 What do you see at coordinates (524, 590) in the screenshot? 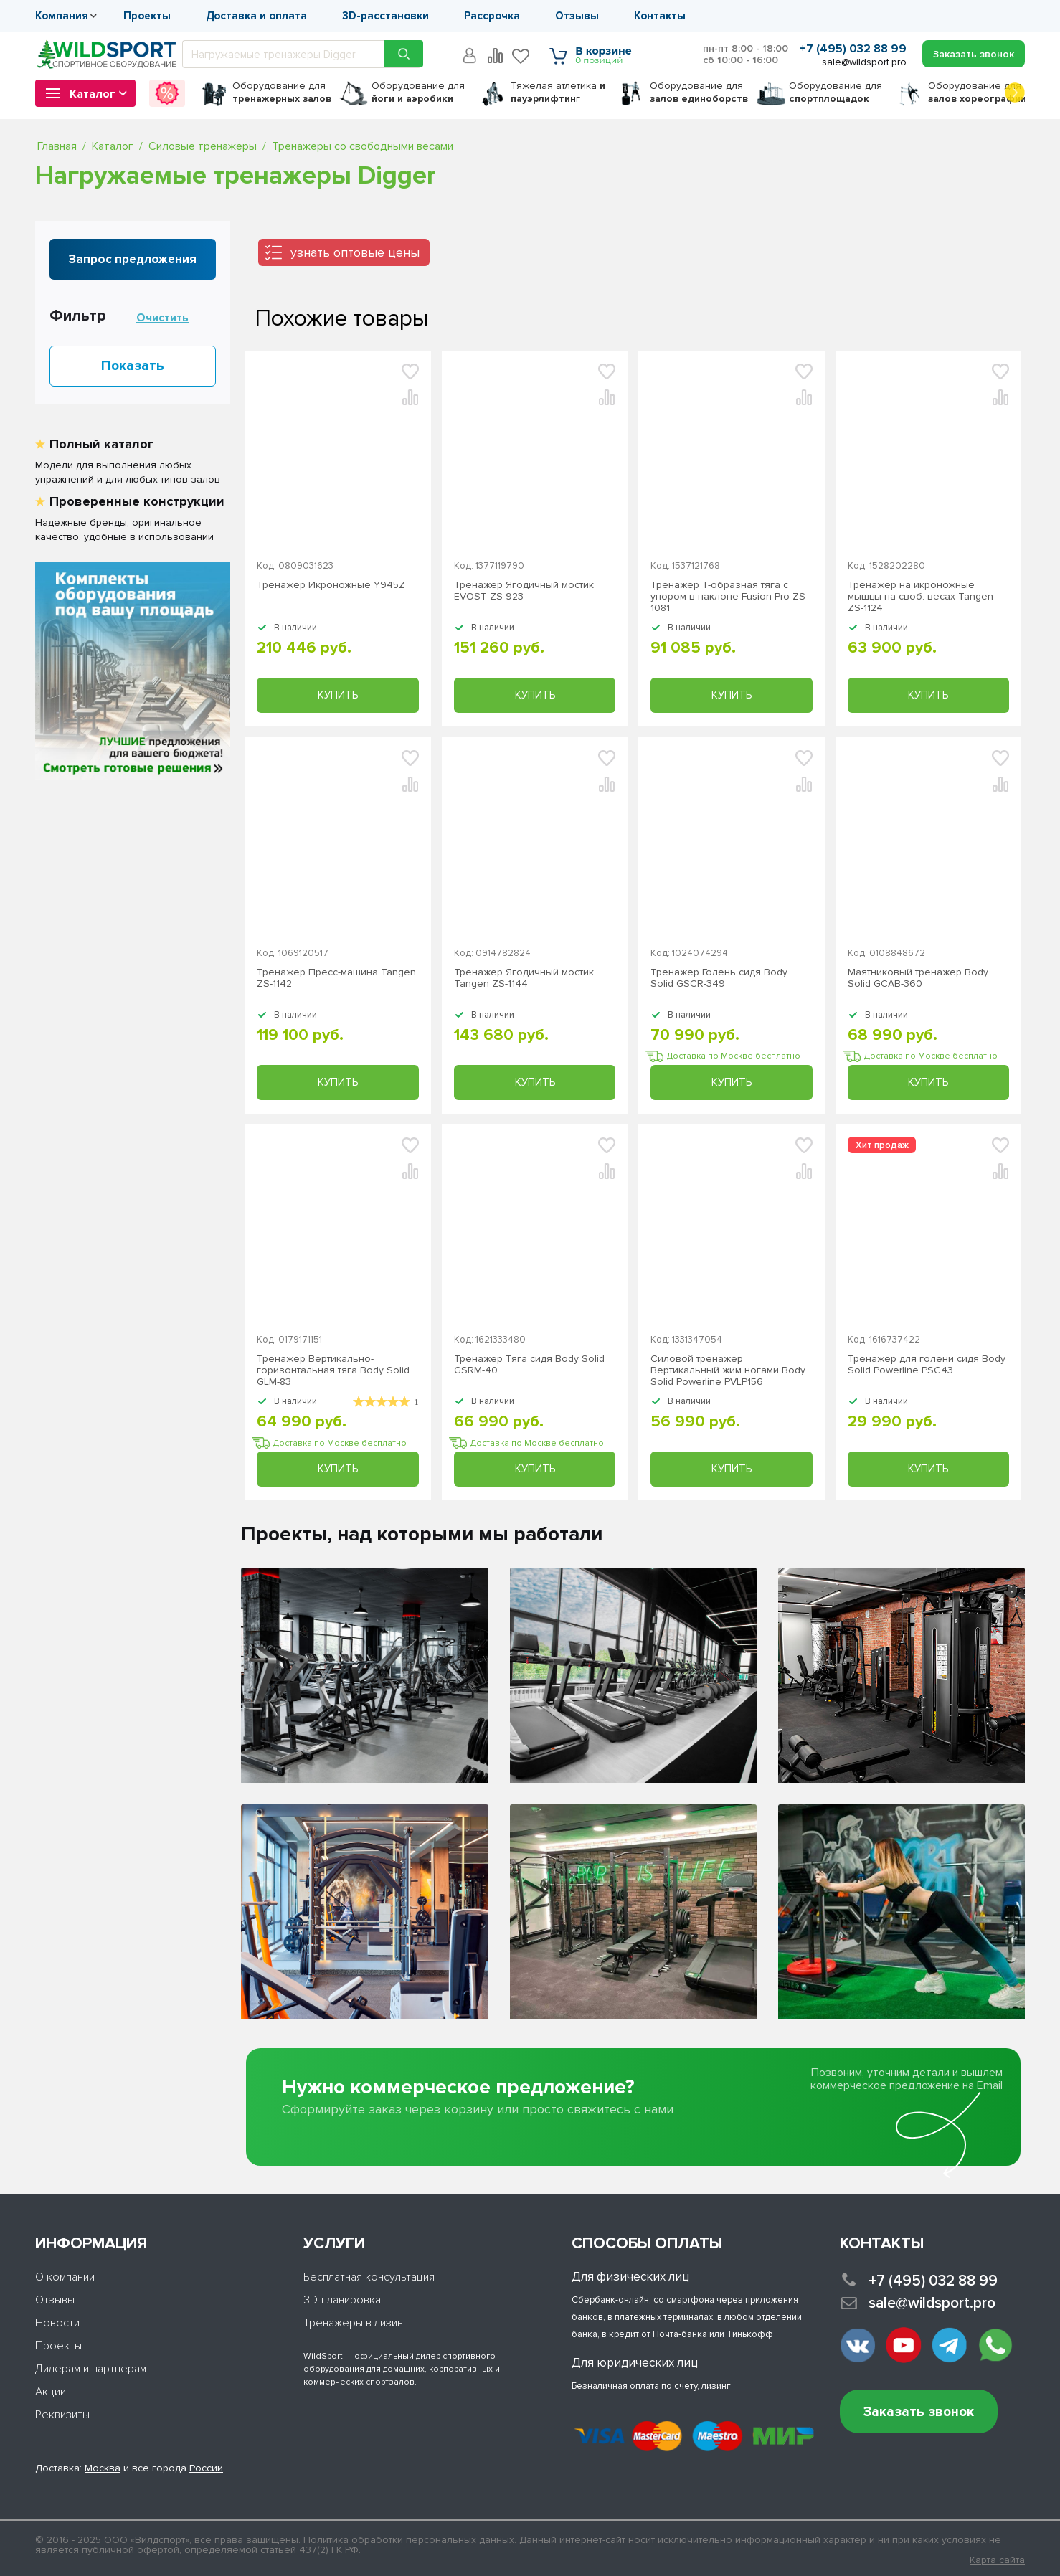
I see `Тренажер Ягодичный мостик EVOST ZS-923` at bounding box center [524, 590].